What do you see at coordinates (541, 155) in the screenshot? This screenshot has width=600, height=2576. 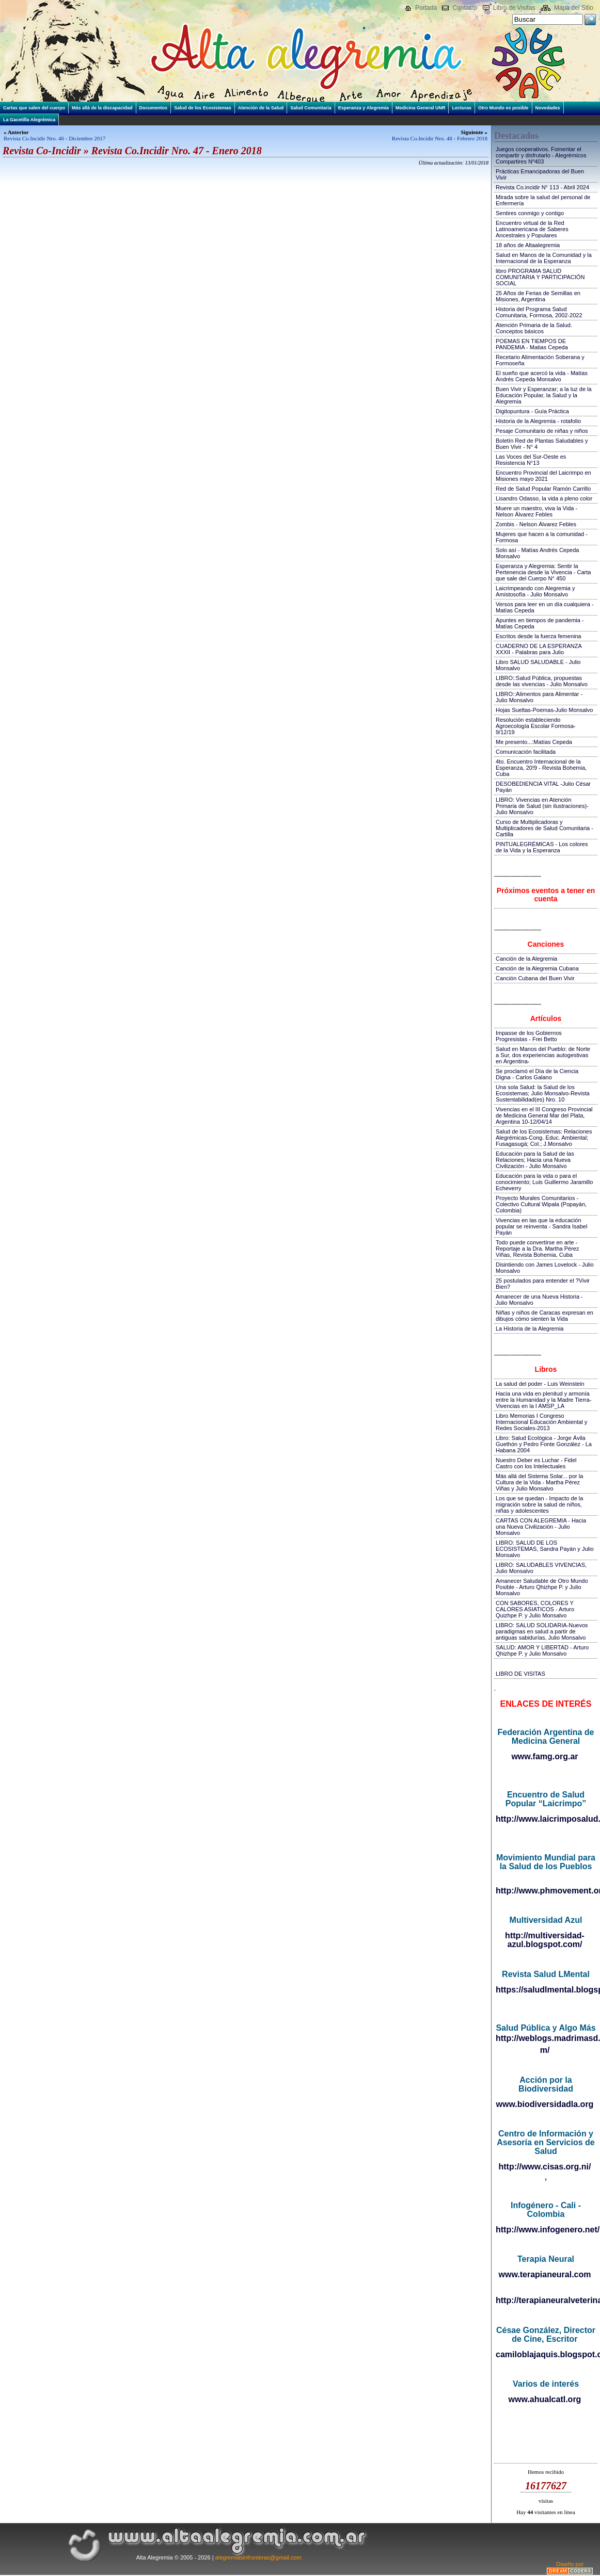 I see `Juegos cooperativos. Fomentar el compartir y disfrutarlo - Alegrémicos Compartires Nº403` at bounding box center [541, 155].